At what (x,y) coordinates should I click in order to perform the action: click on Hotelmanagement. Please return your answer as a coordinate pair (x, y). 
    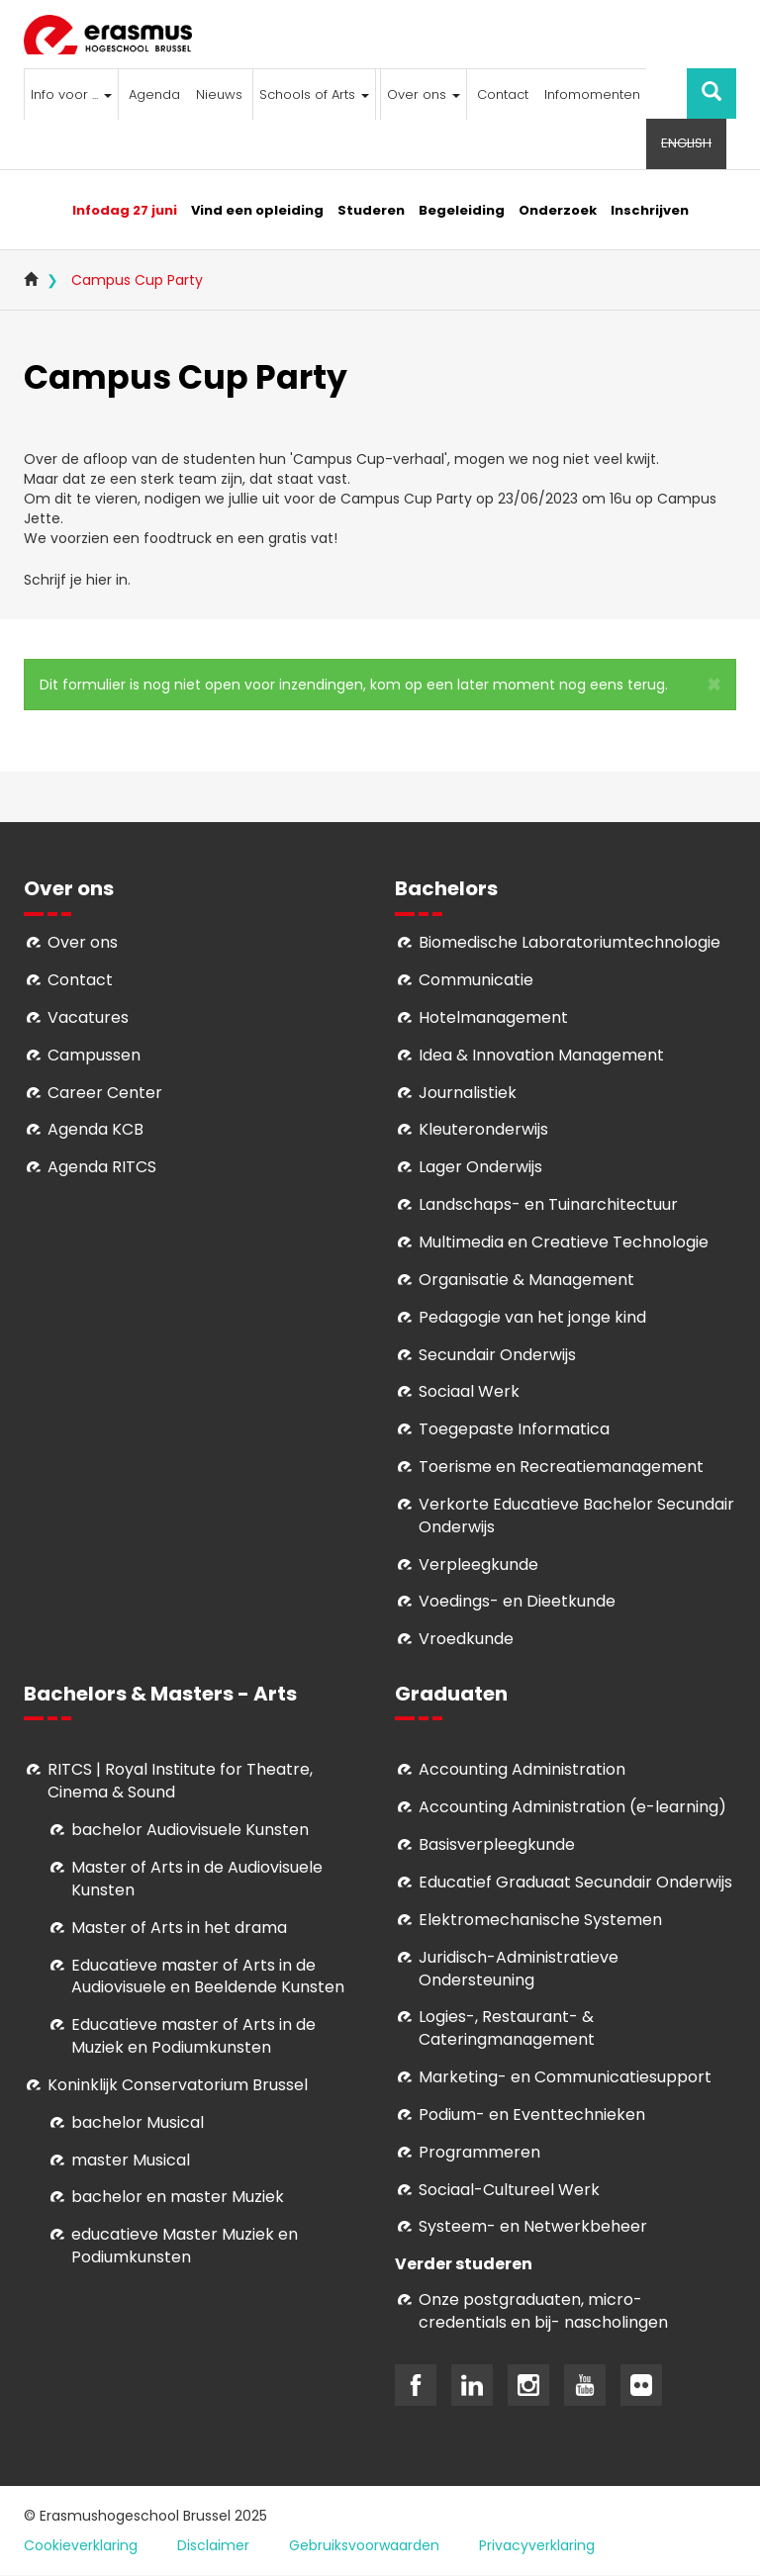
    Looking at the image, I should click on (493, 1017).